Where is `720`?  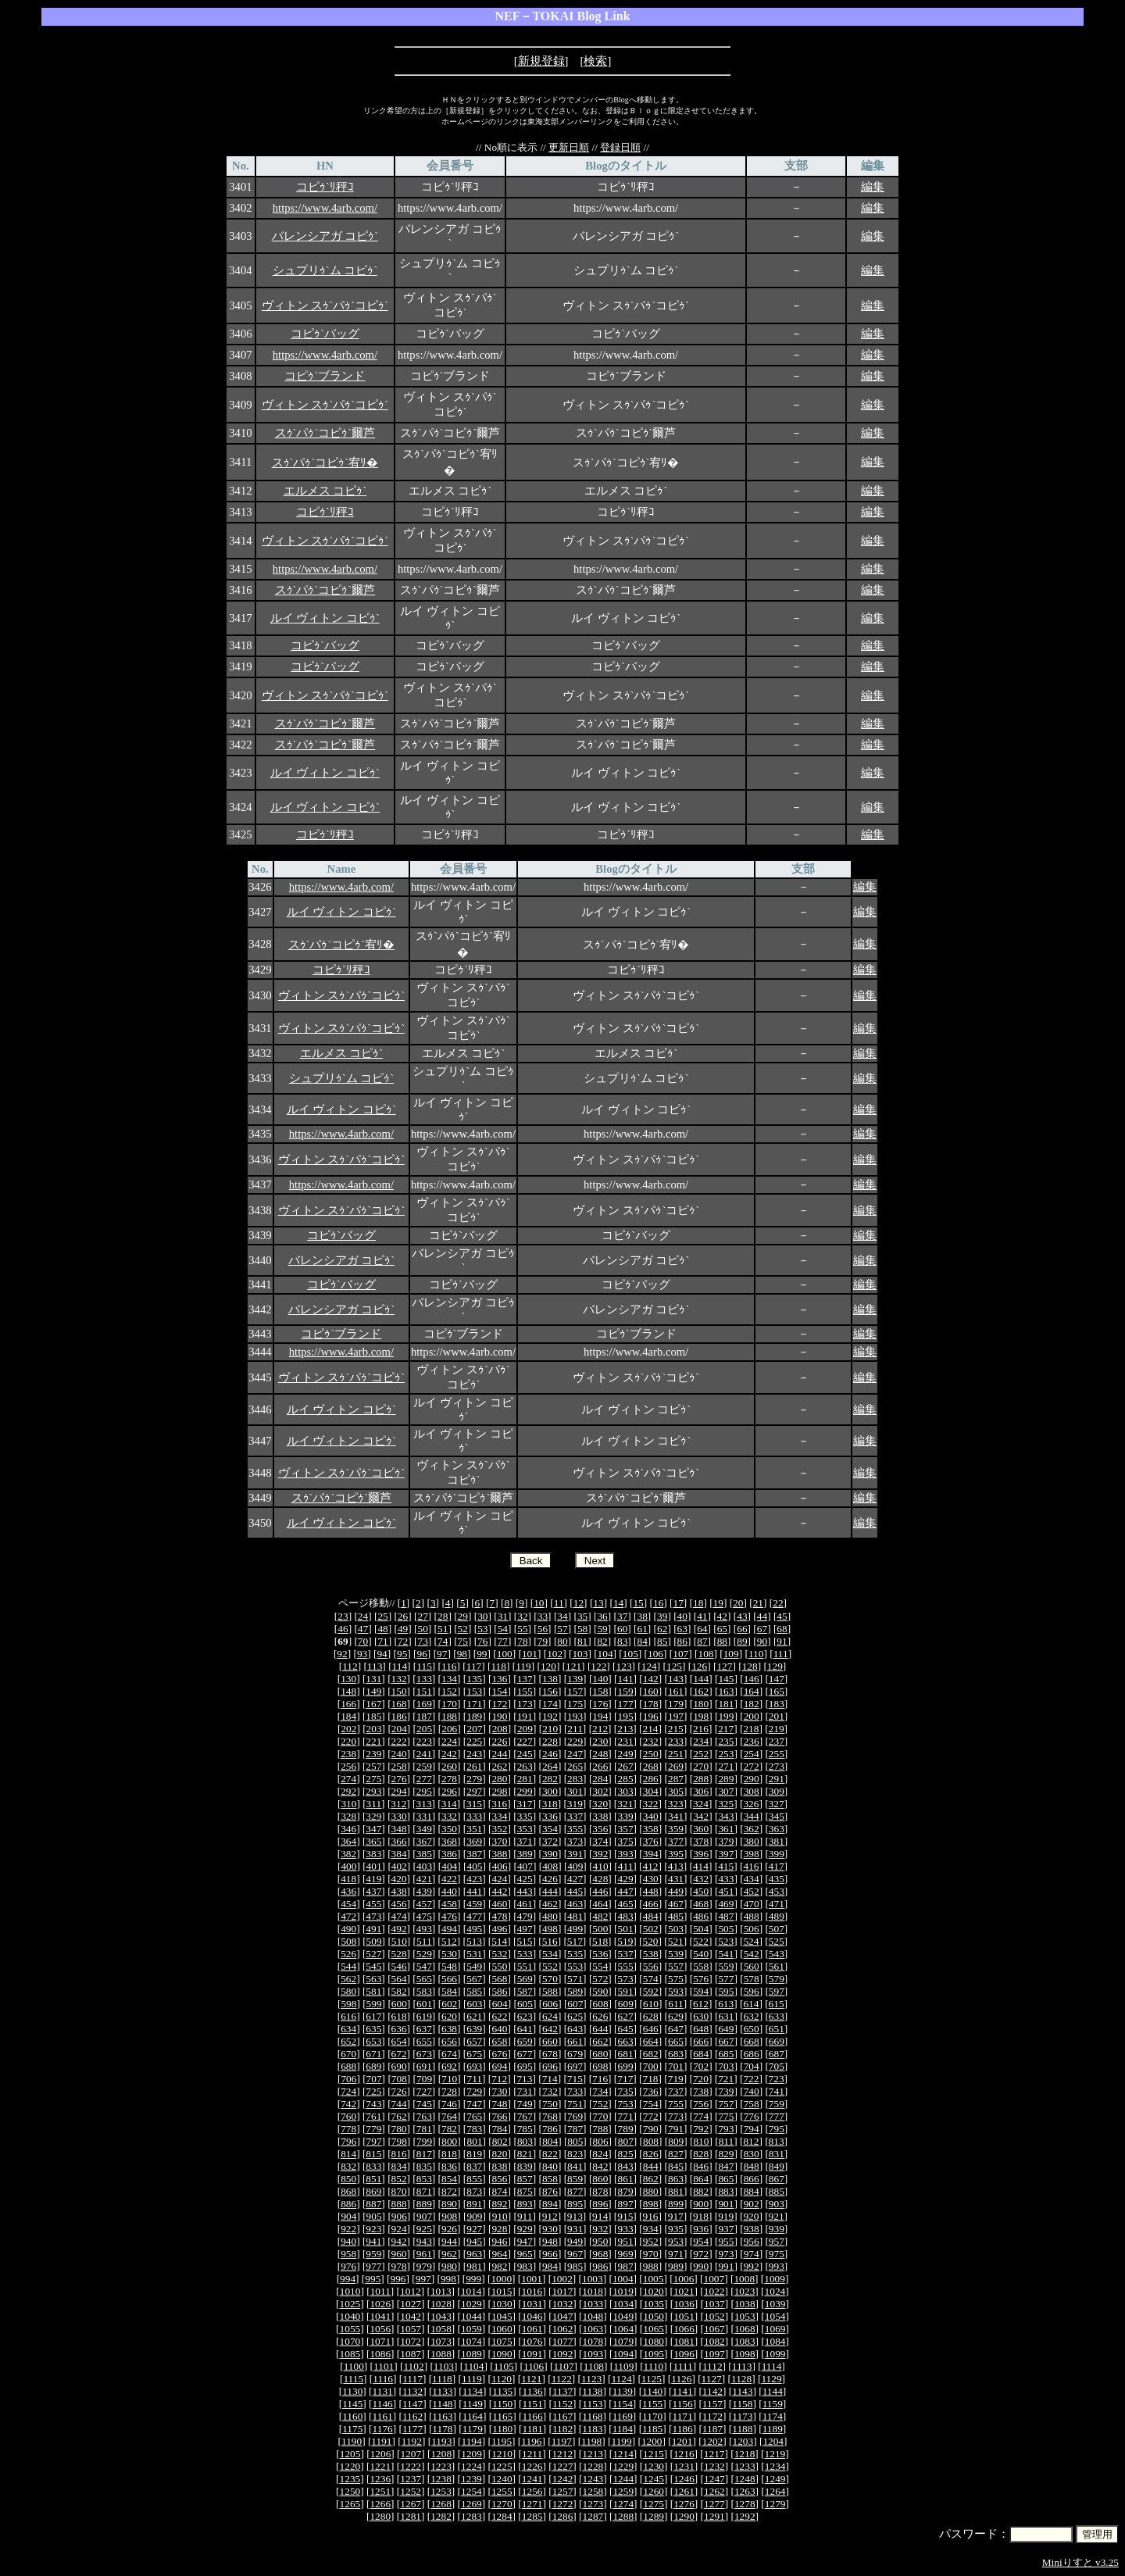 720 is located at coordinates (701, 2079).